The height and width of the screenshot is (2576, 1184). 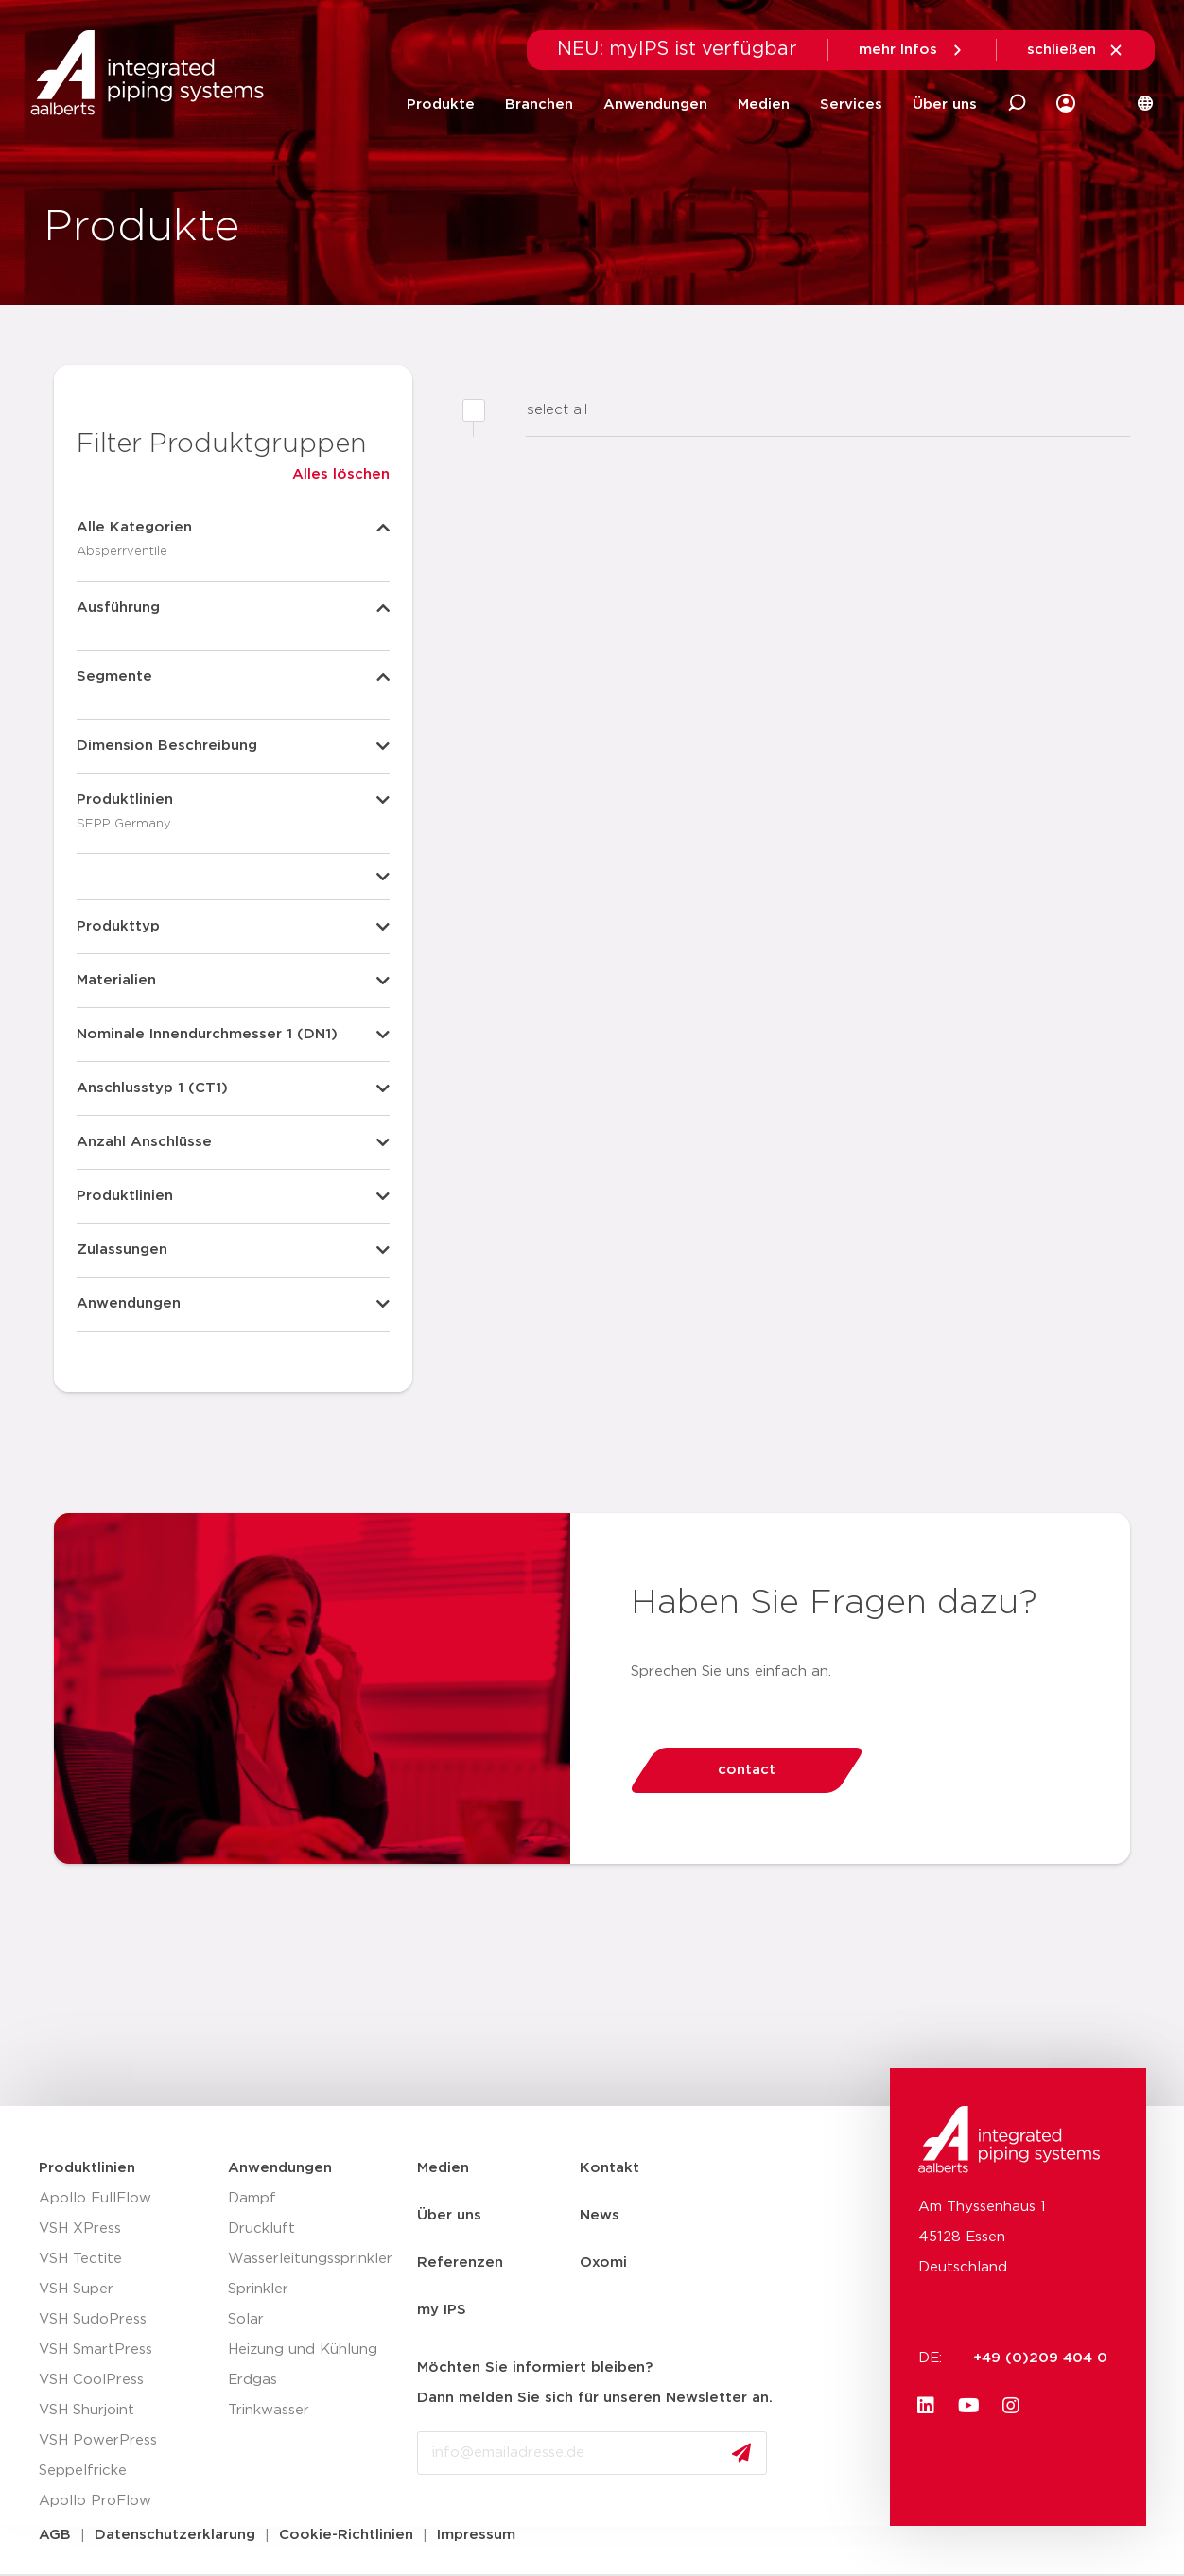 I want to click on Erdgas, so click(x=252, y=2380).